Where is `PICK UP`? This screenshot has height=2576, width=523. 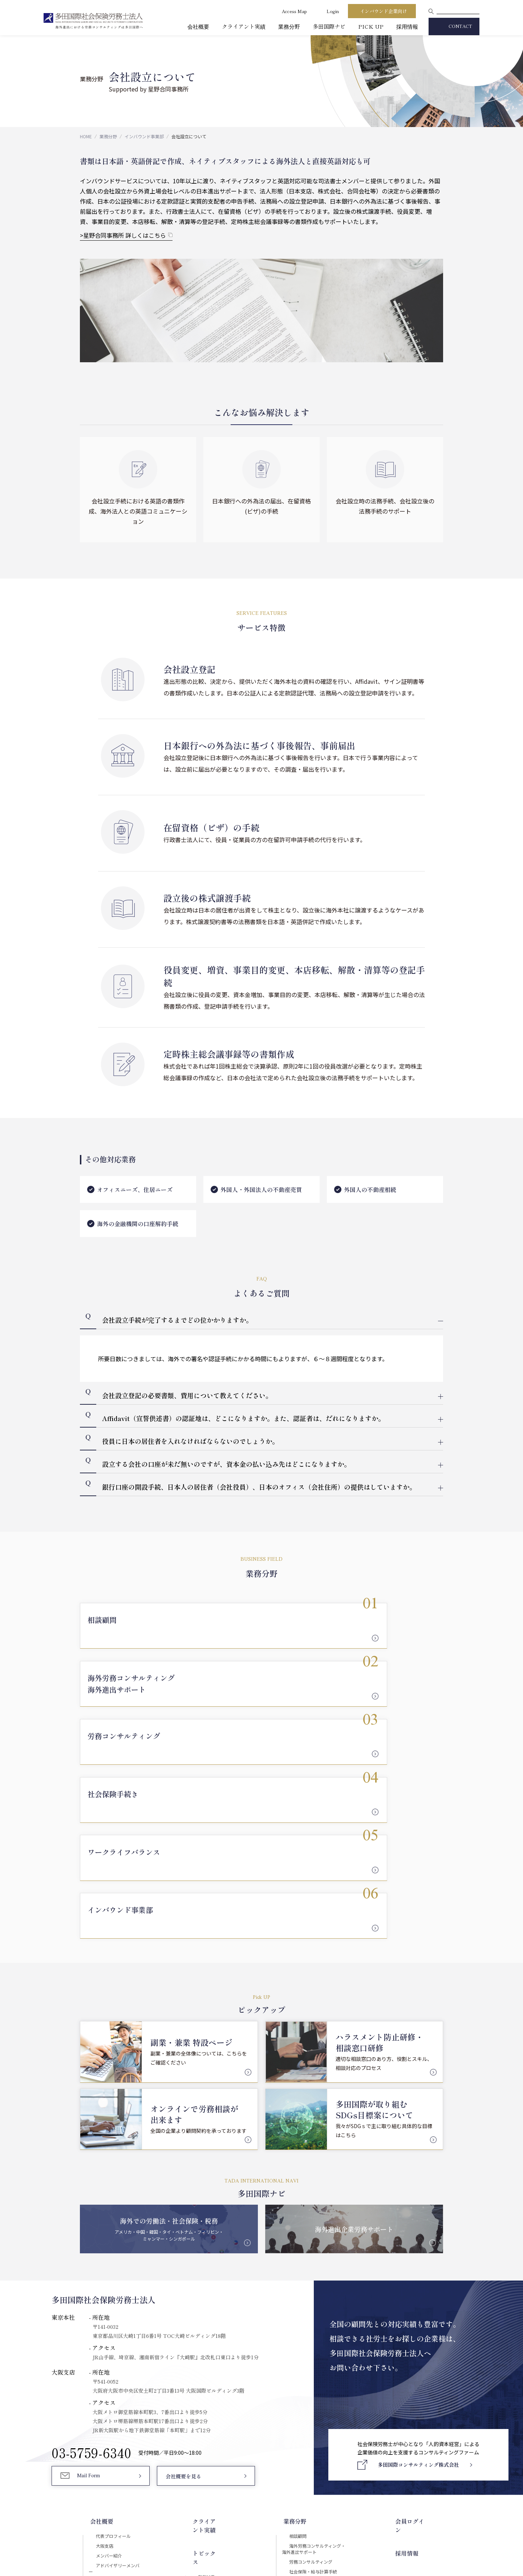
PICK UP is located at coordinates (371, 26).